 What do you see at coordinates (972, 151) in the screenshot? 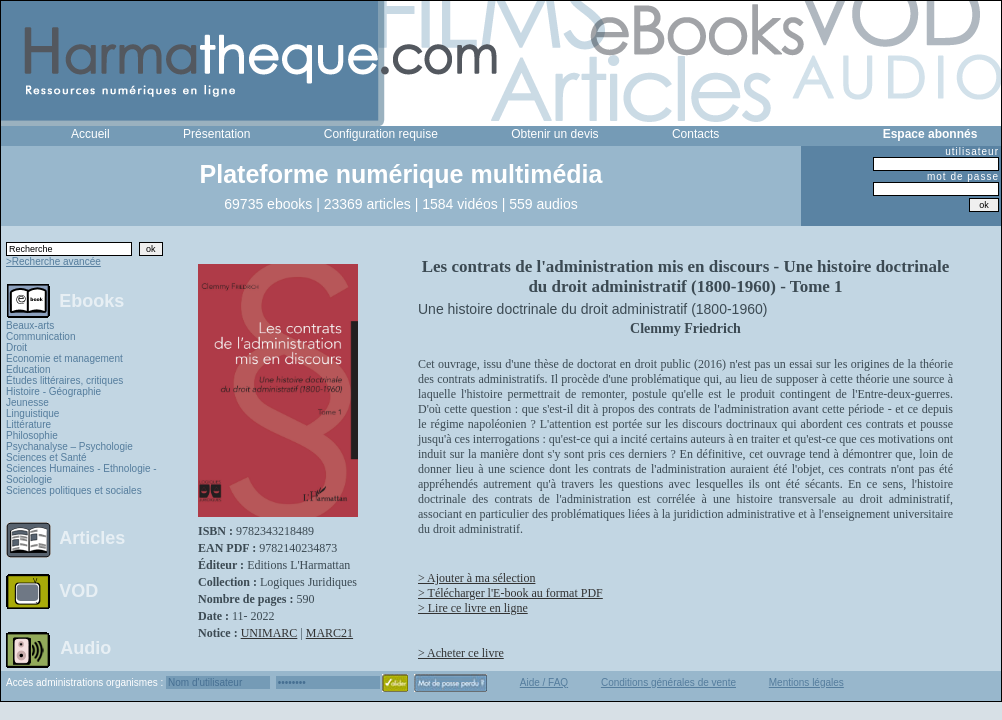
I see `utilisateur` at bounding box center [972, 151].